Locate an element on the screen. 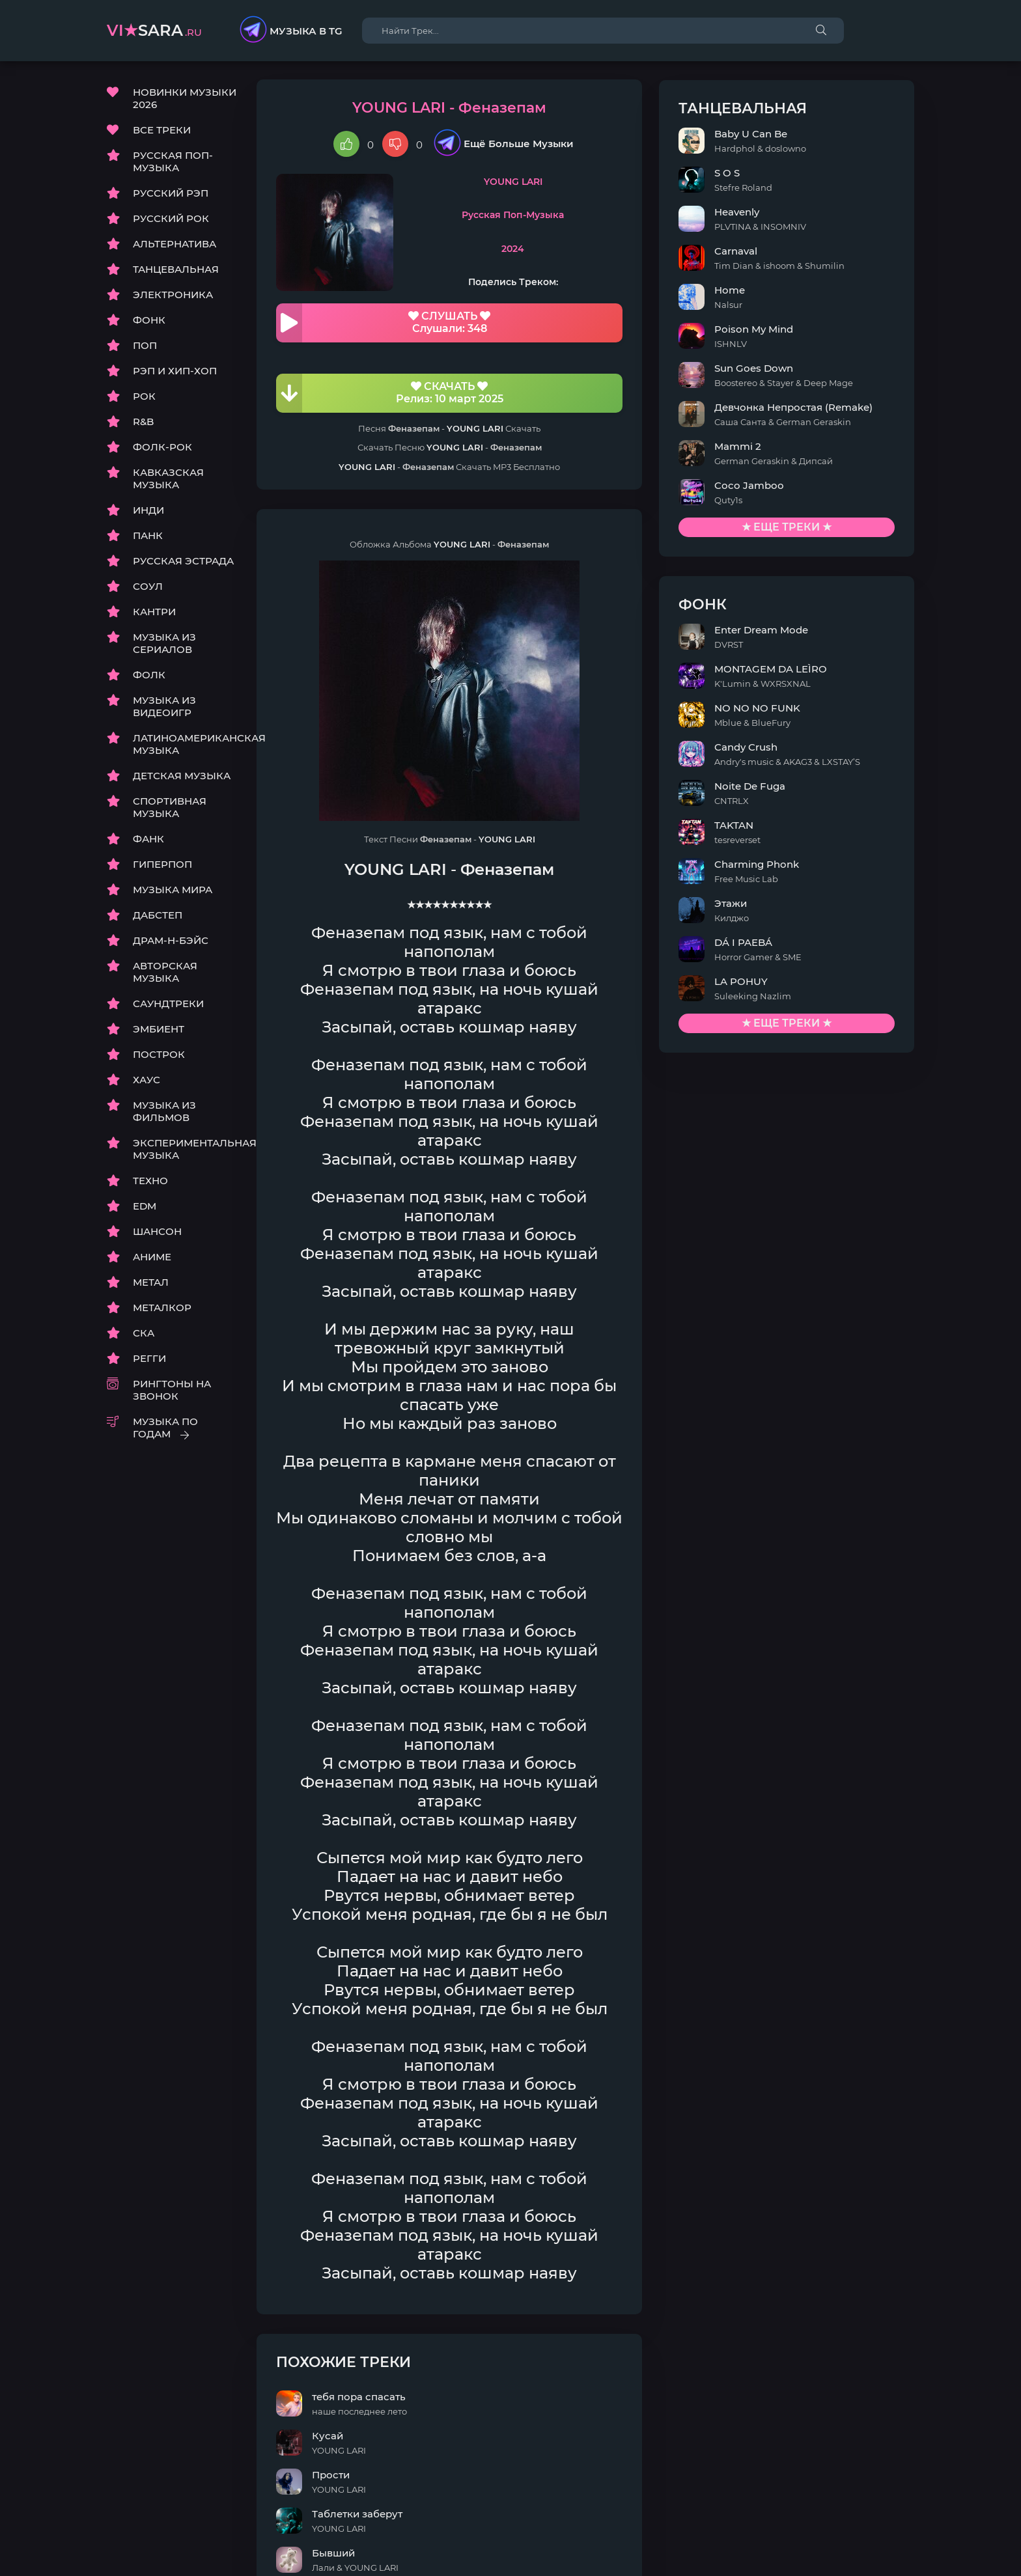 The image size is (1021, 2576). ПАНК is located at coordinates (148, 537).